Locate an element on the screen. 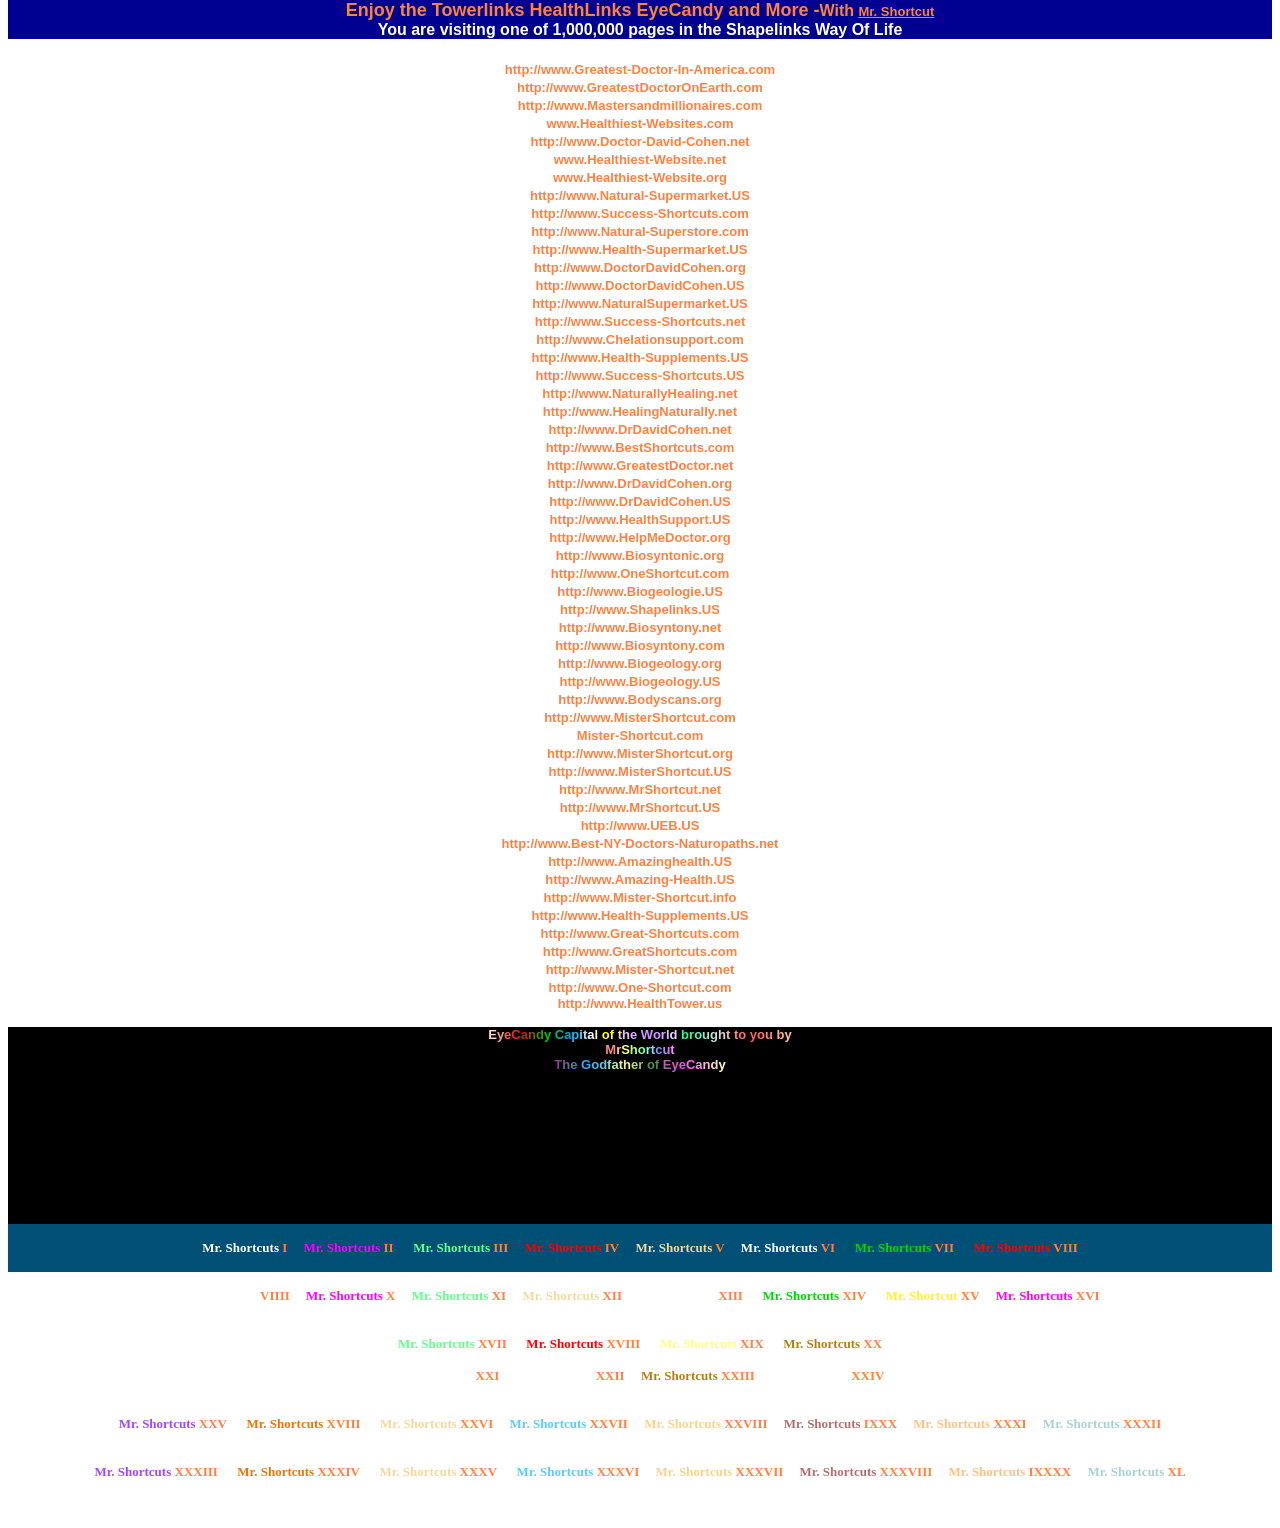 This screenshot has width=1280, height=1528. XIV is located at coordinates (814, 1295).